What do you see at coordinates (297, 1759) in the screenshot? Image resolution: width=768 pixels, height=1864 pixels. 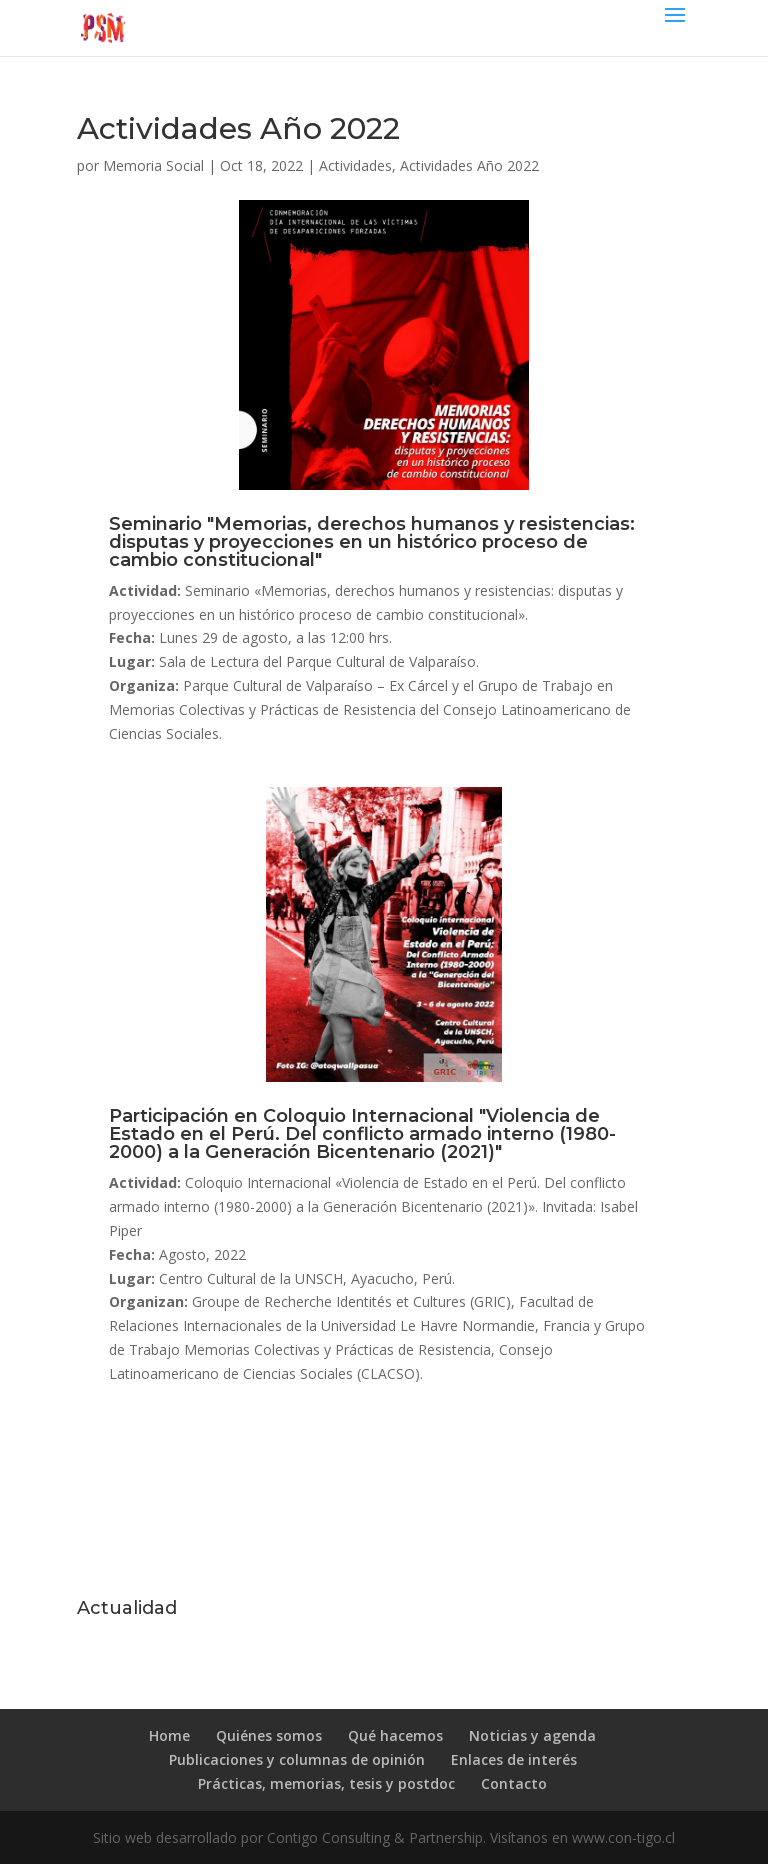 I see `Publicaciones y columnas de opinión` at bounding box center [297, 1759].